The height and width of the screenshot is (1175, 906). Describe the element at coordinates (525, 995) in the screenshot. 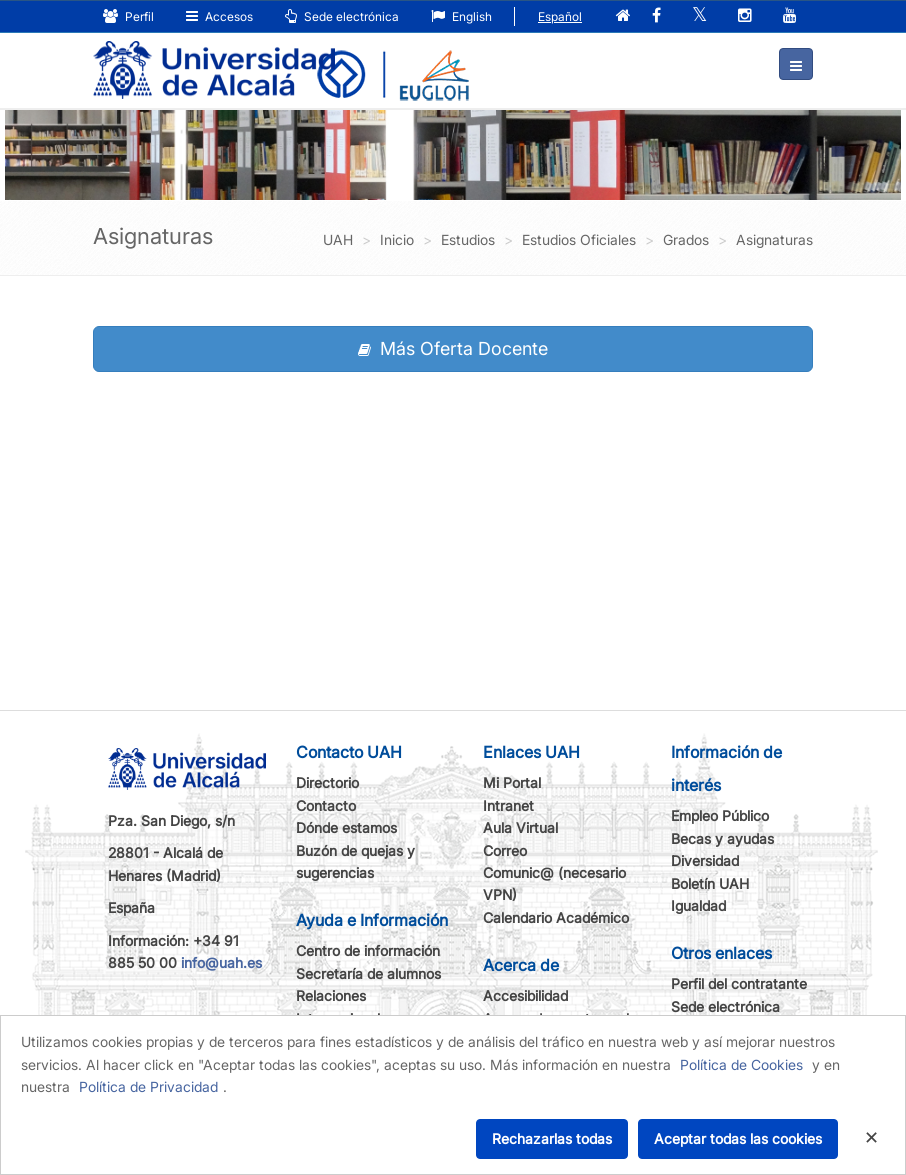

I see `Accesibilidad` at that location.